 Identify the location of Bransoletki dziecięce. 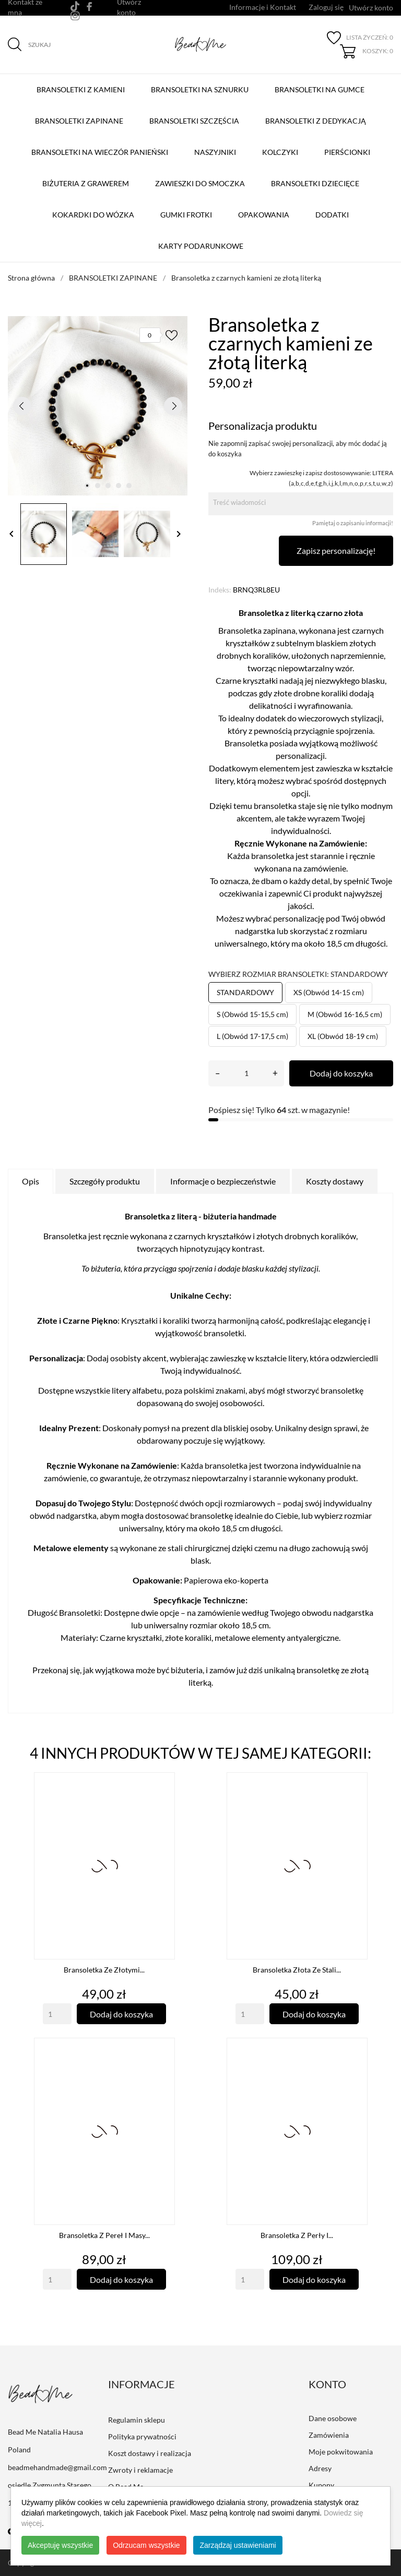
(315, 183).